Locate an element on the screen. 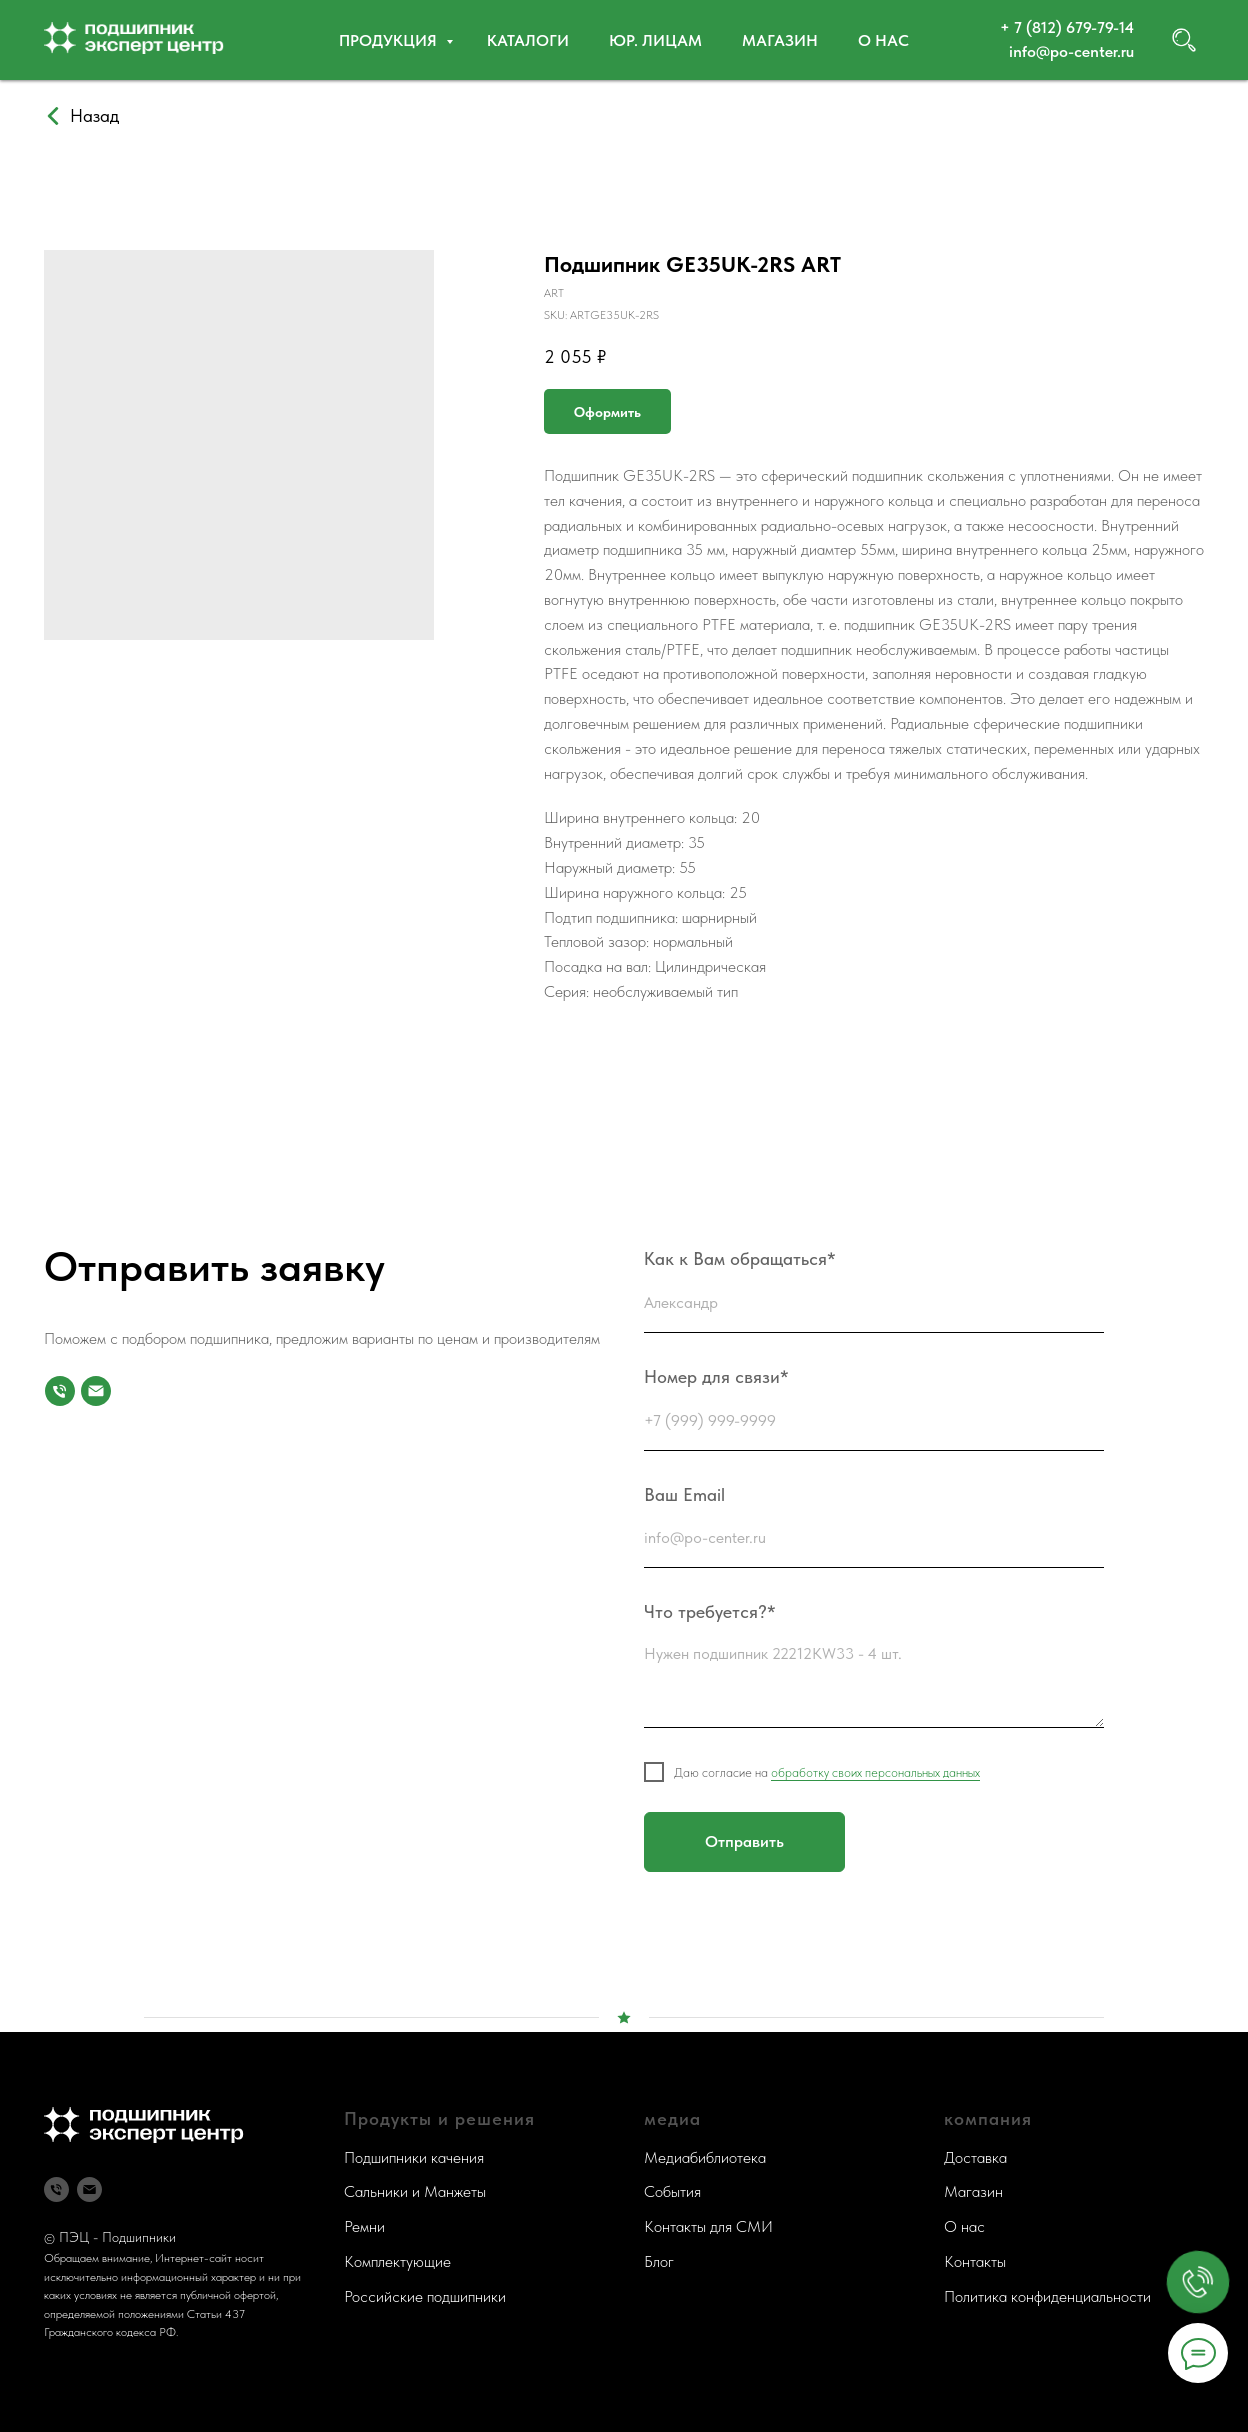  Политика конфиденциальности is located at coordinates (1047, 2296).